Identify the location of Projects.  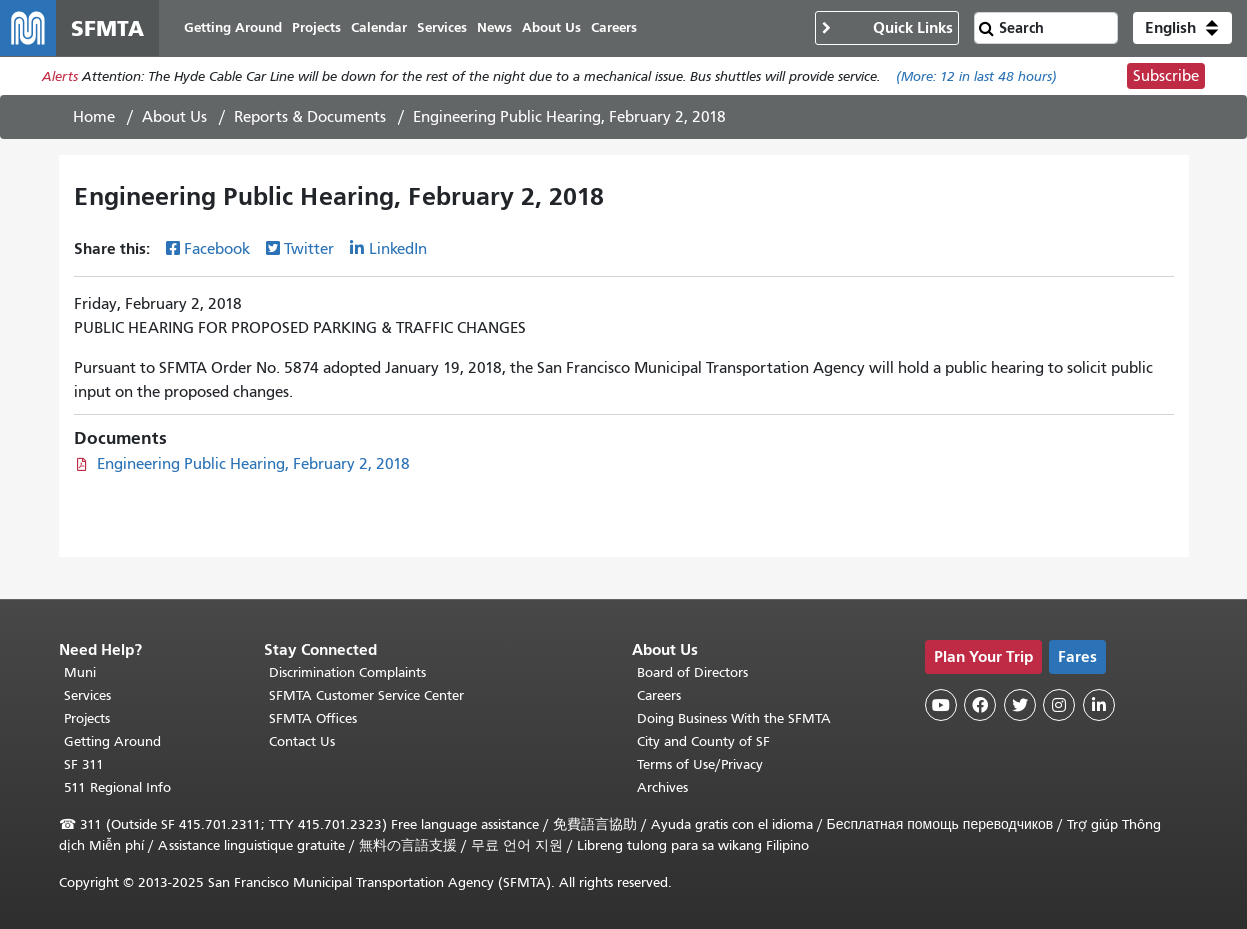
(87, 718).